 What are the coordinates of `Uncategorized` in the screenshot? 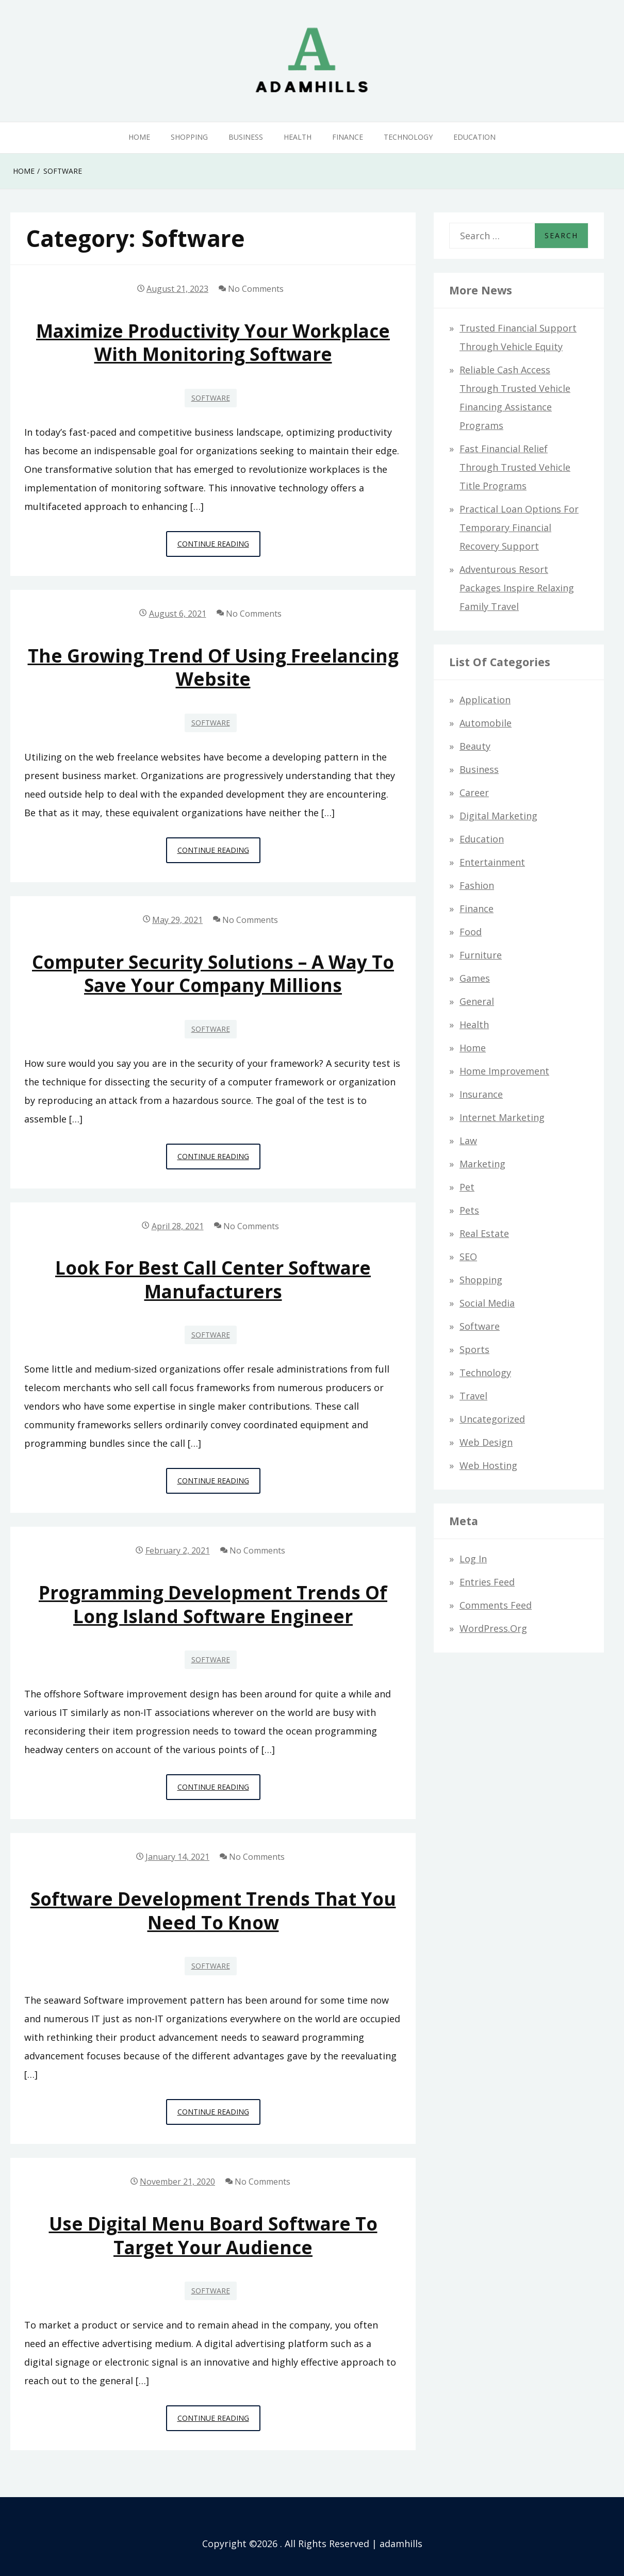 It's located at (492, 1419).